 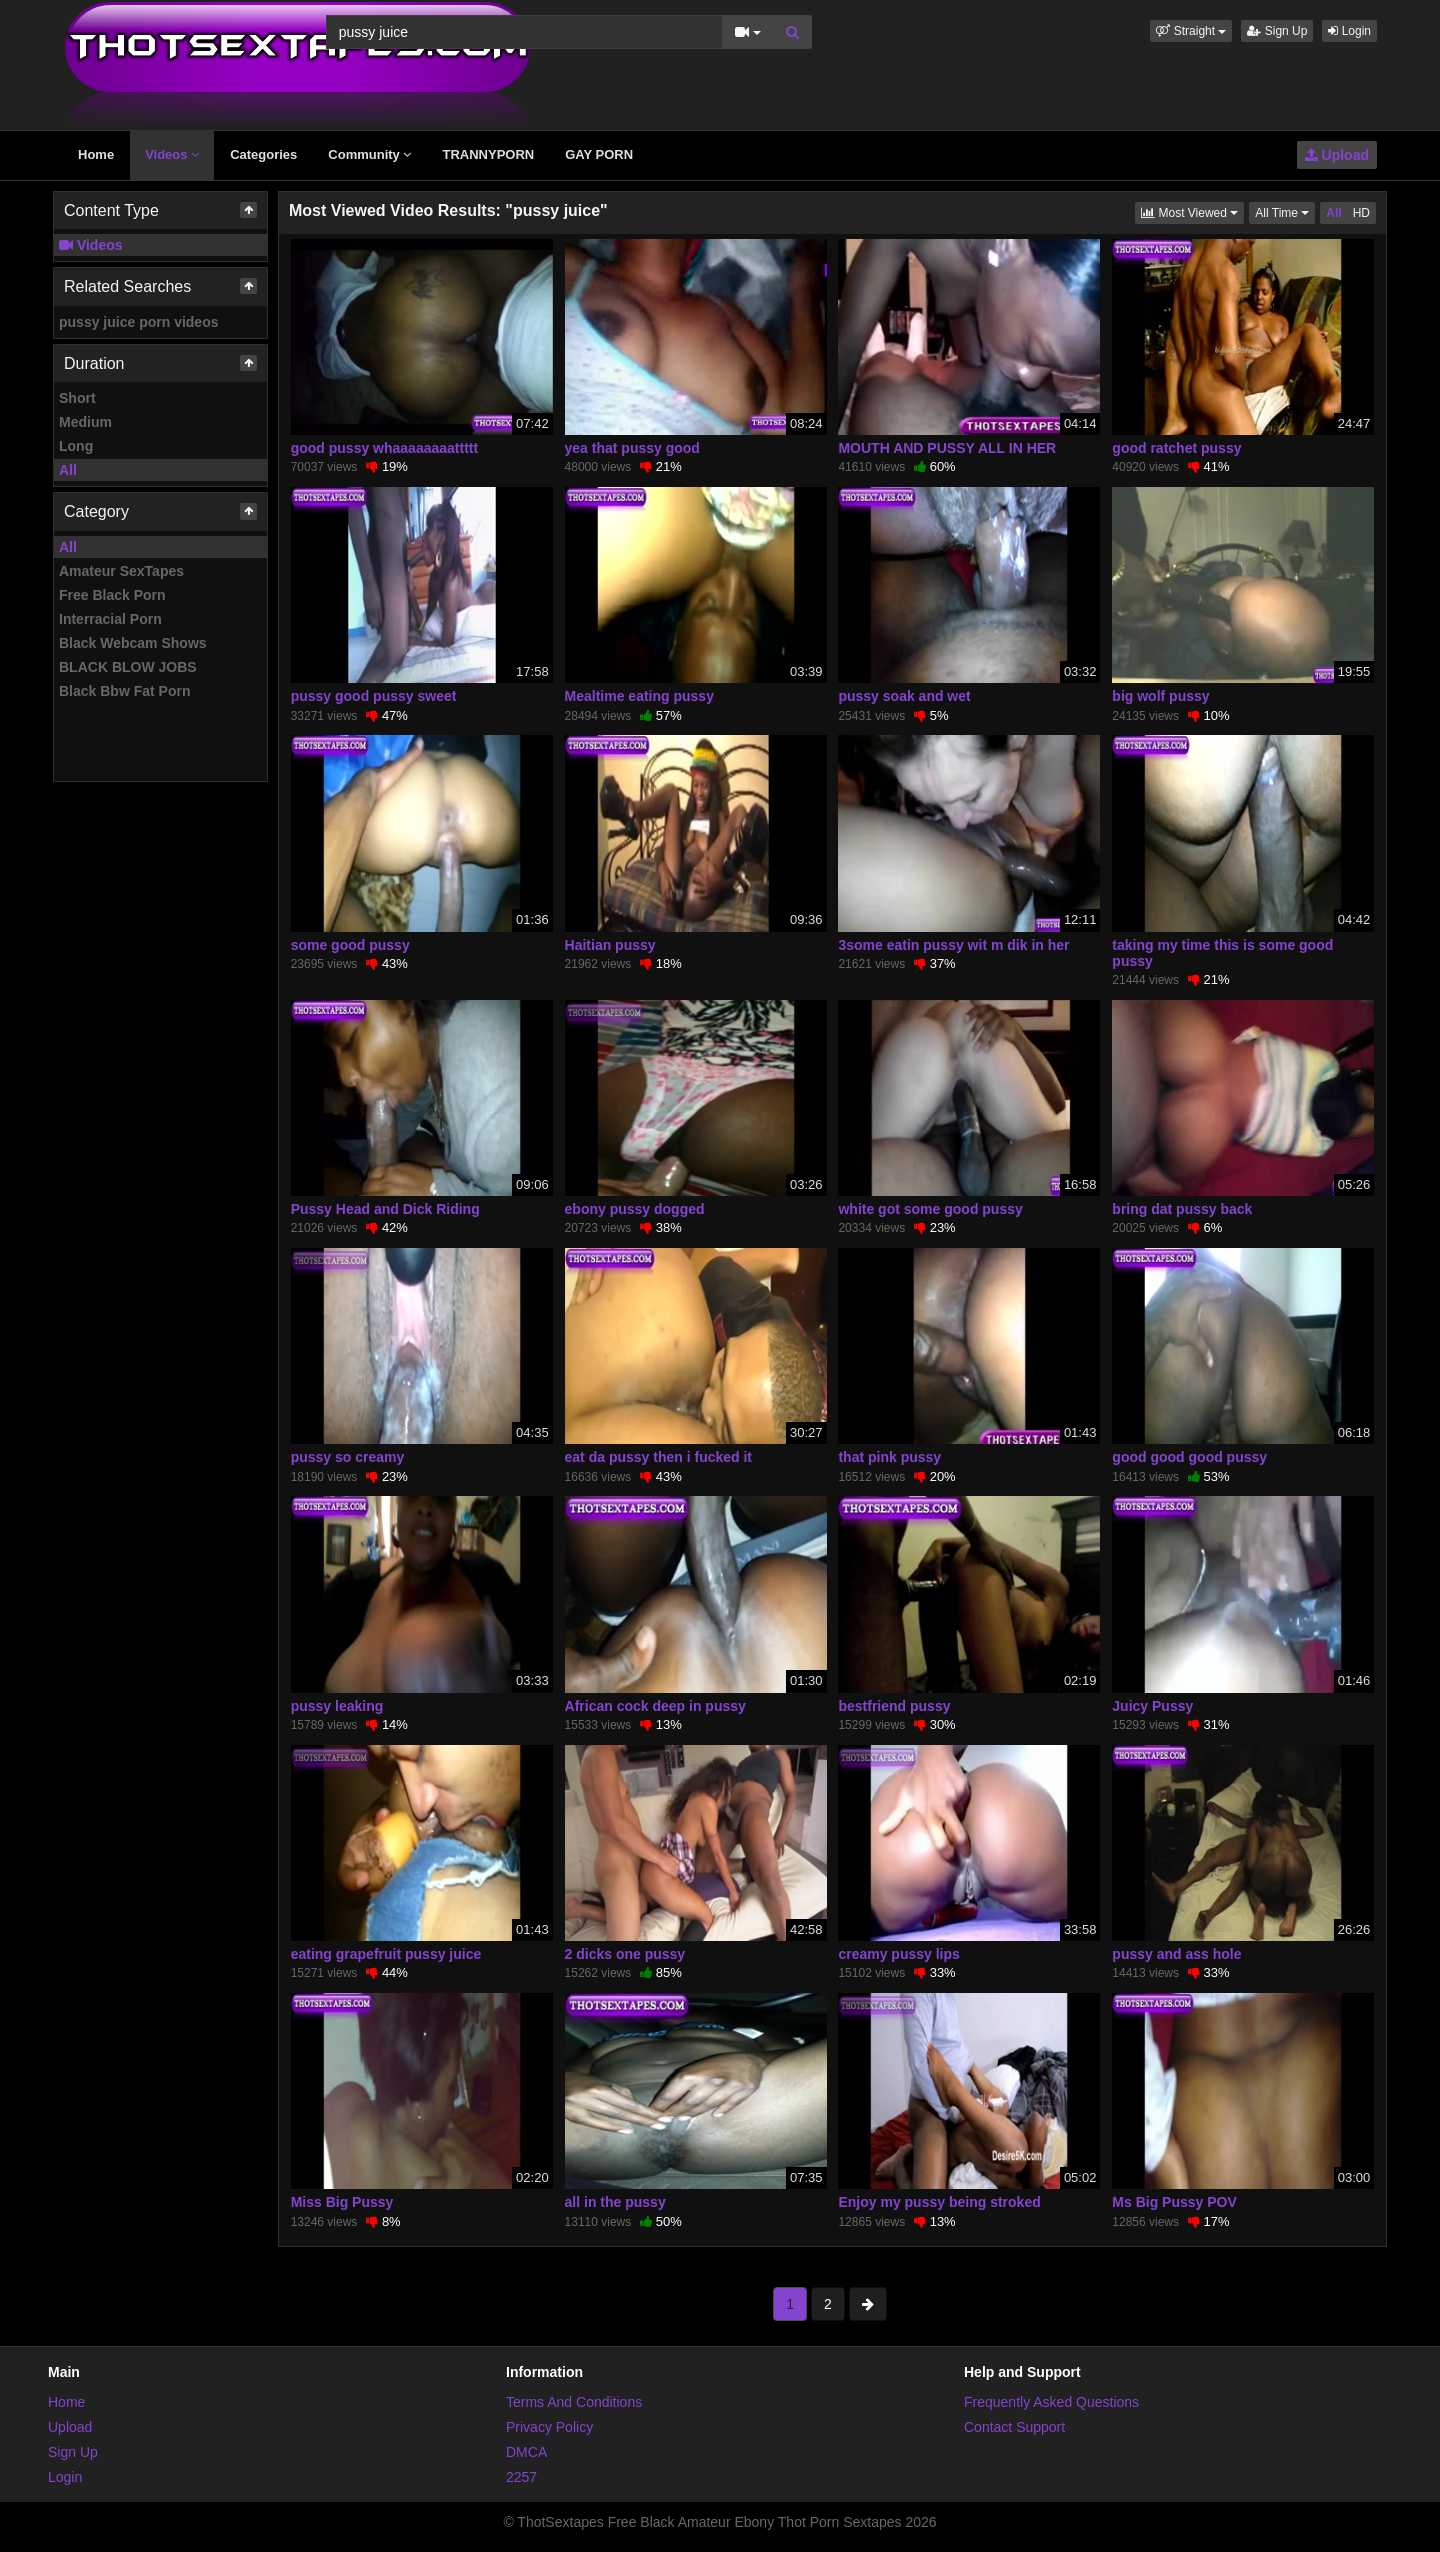 I want to click on Ms Big Pussy POV, so click(x=1174, y=2202).